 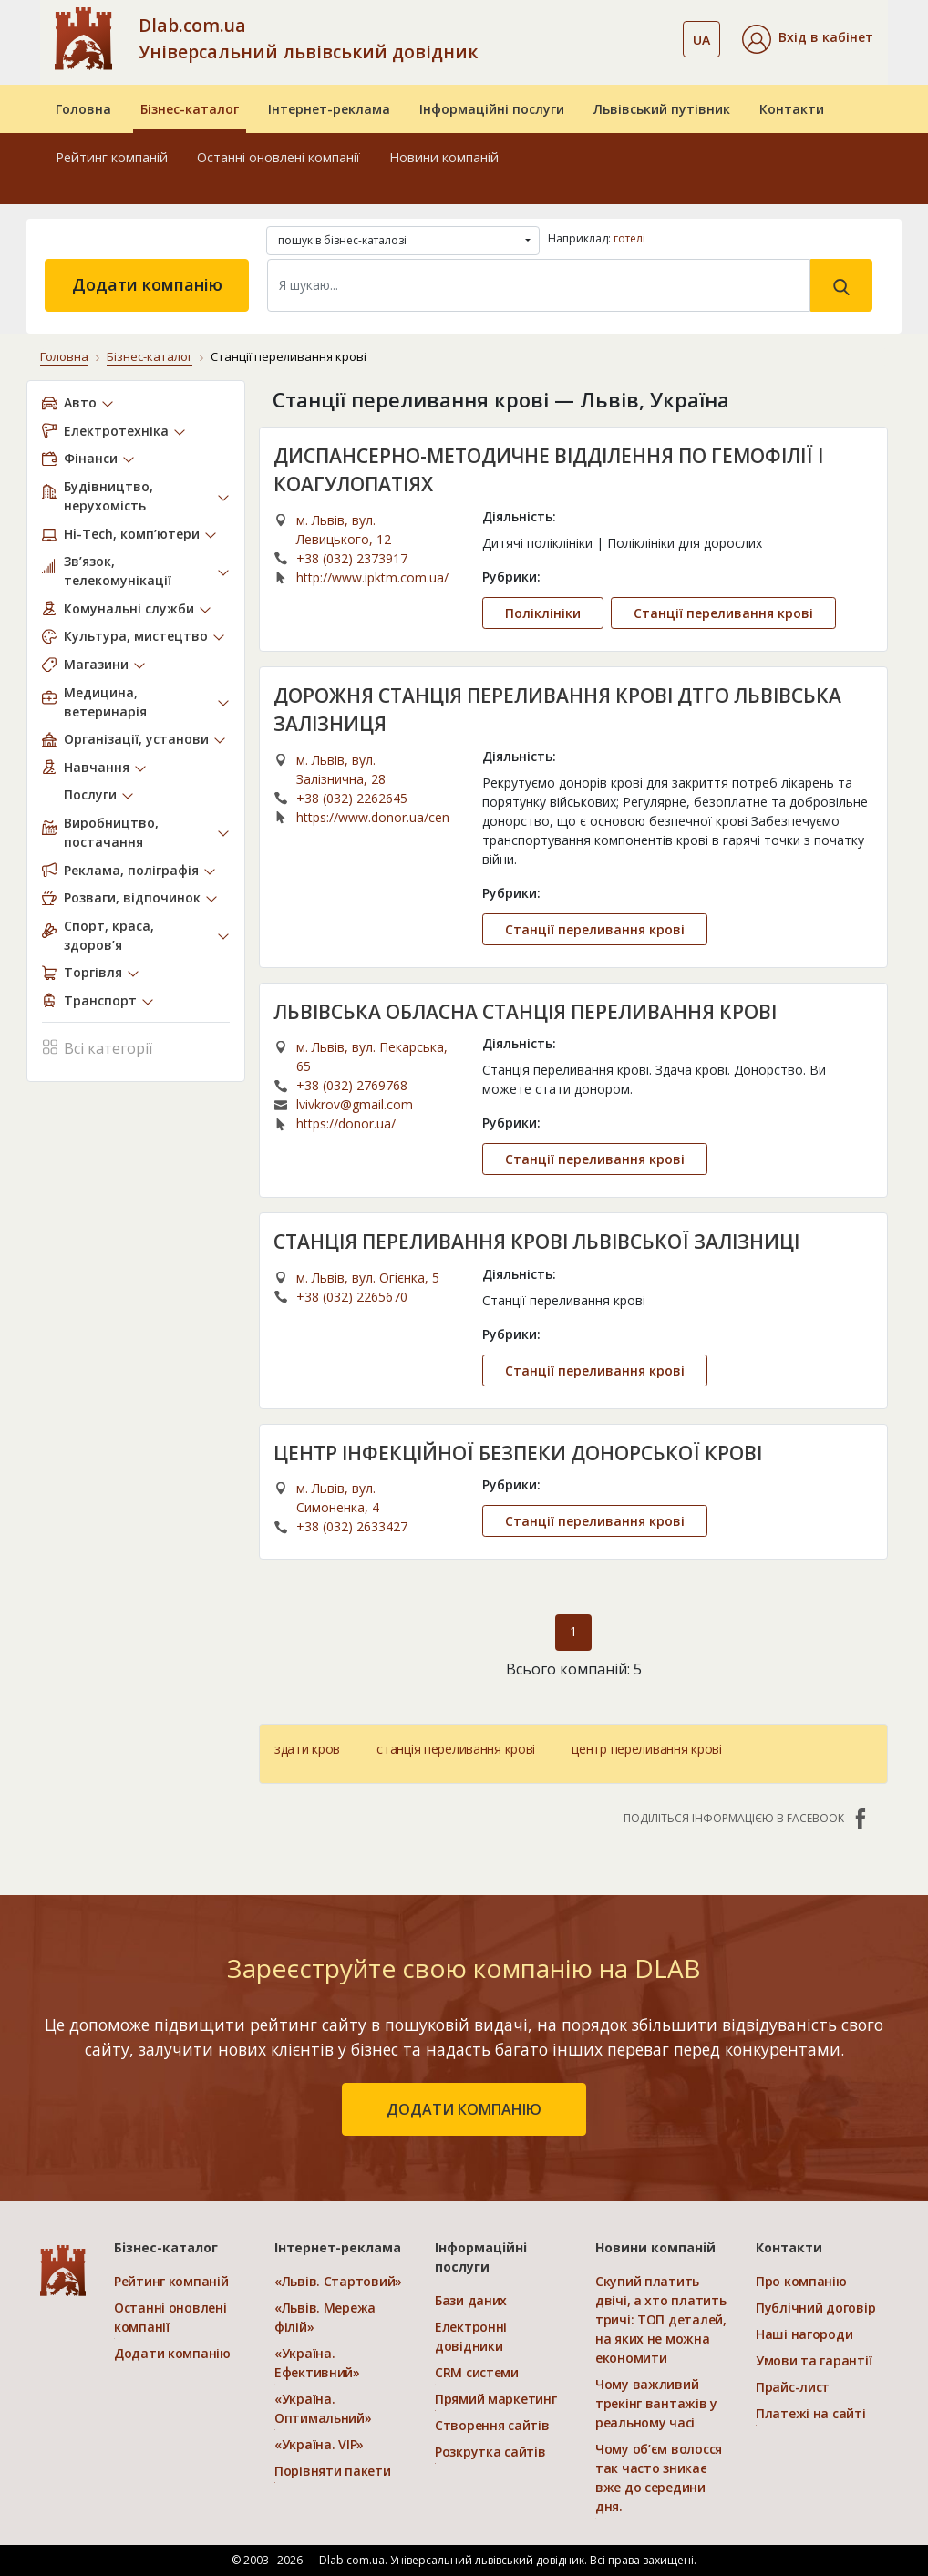 What do you see at coordinates (801, 2281) in the screenshot?
I see `Про компанію` at bounding box center [801, 2281].